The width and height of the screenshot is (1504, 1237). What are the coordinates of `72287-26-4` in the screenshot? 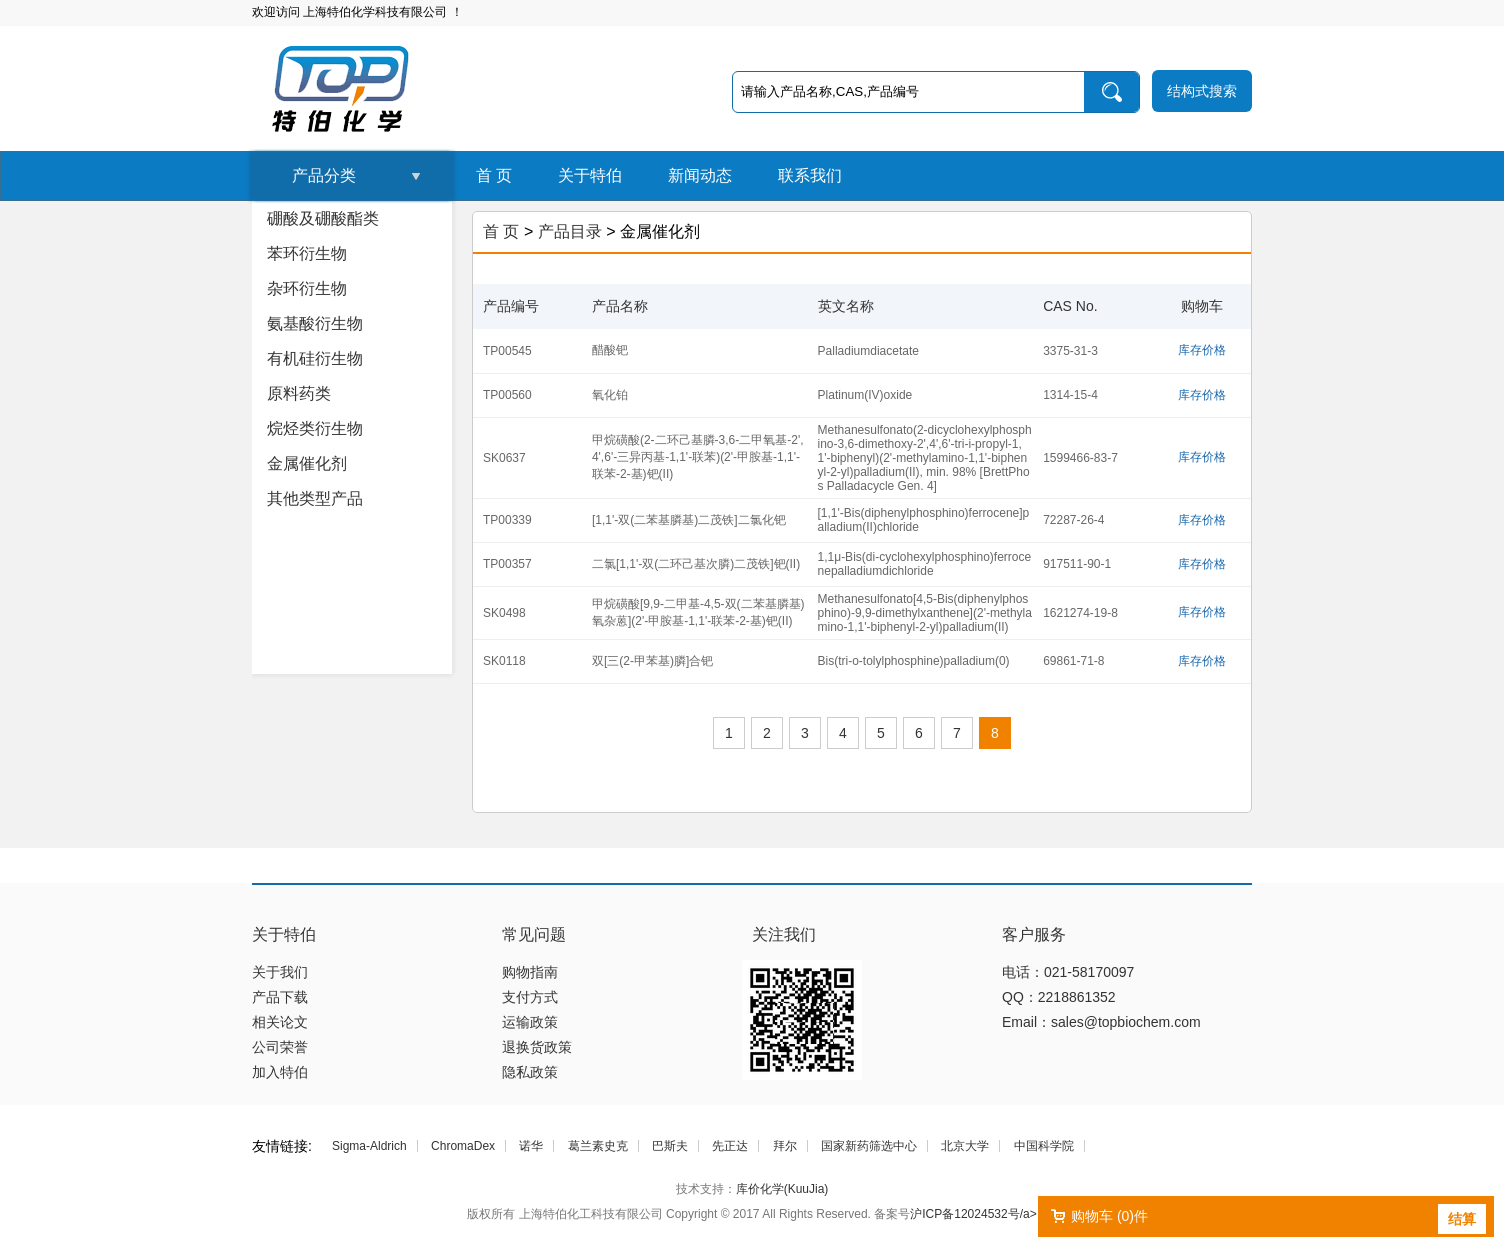 It's located at (1073, 520).